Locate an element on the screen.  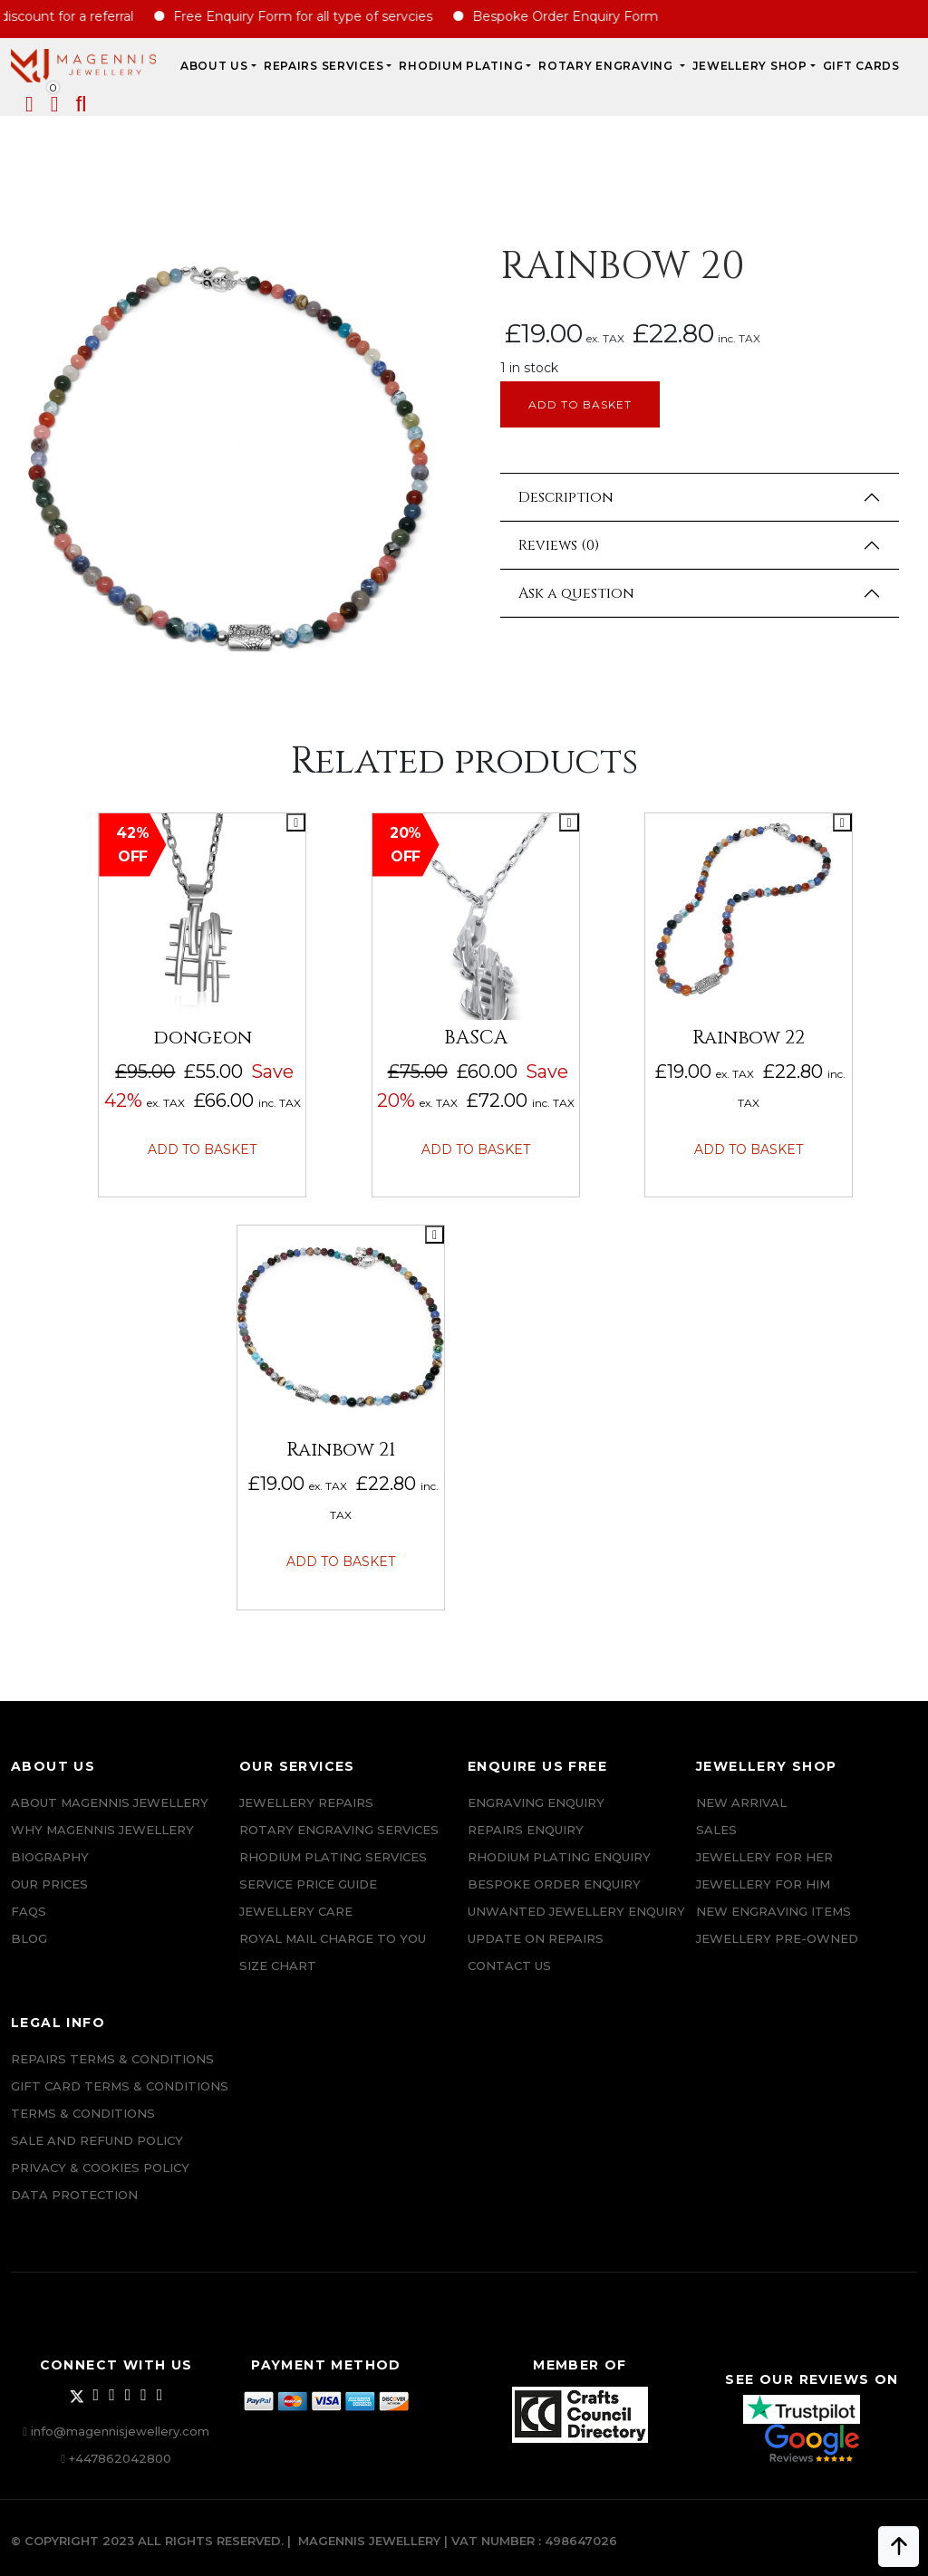
Privacy & Cookies Policy is located at coordinates (100, 2167).